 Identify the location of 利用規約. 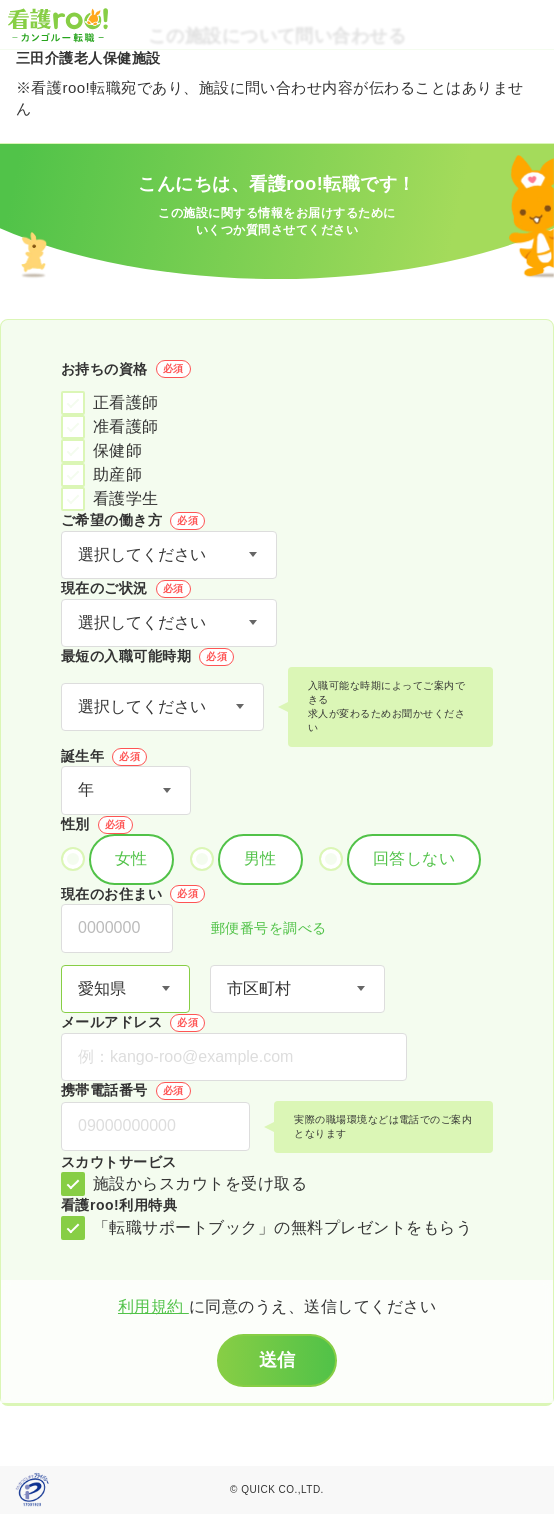
(153, 1306).